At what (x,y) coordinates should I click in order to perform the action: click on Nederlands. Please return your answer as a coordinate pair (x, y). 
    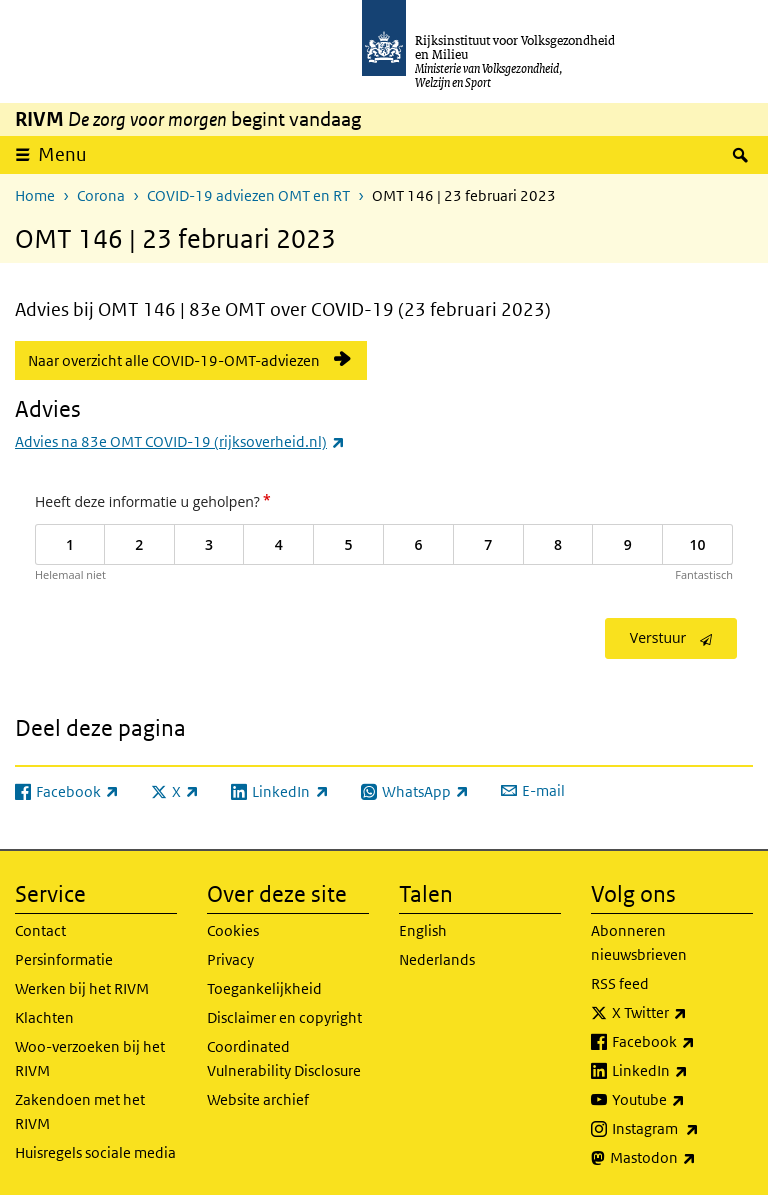
    Looking at the image, I should click on (437, 959).